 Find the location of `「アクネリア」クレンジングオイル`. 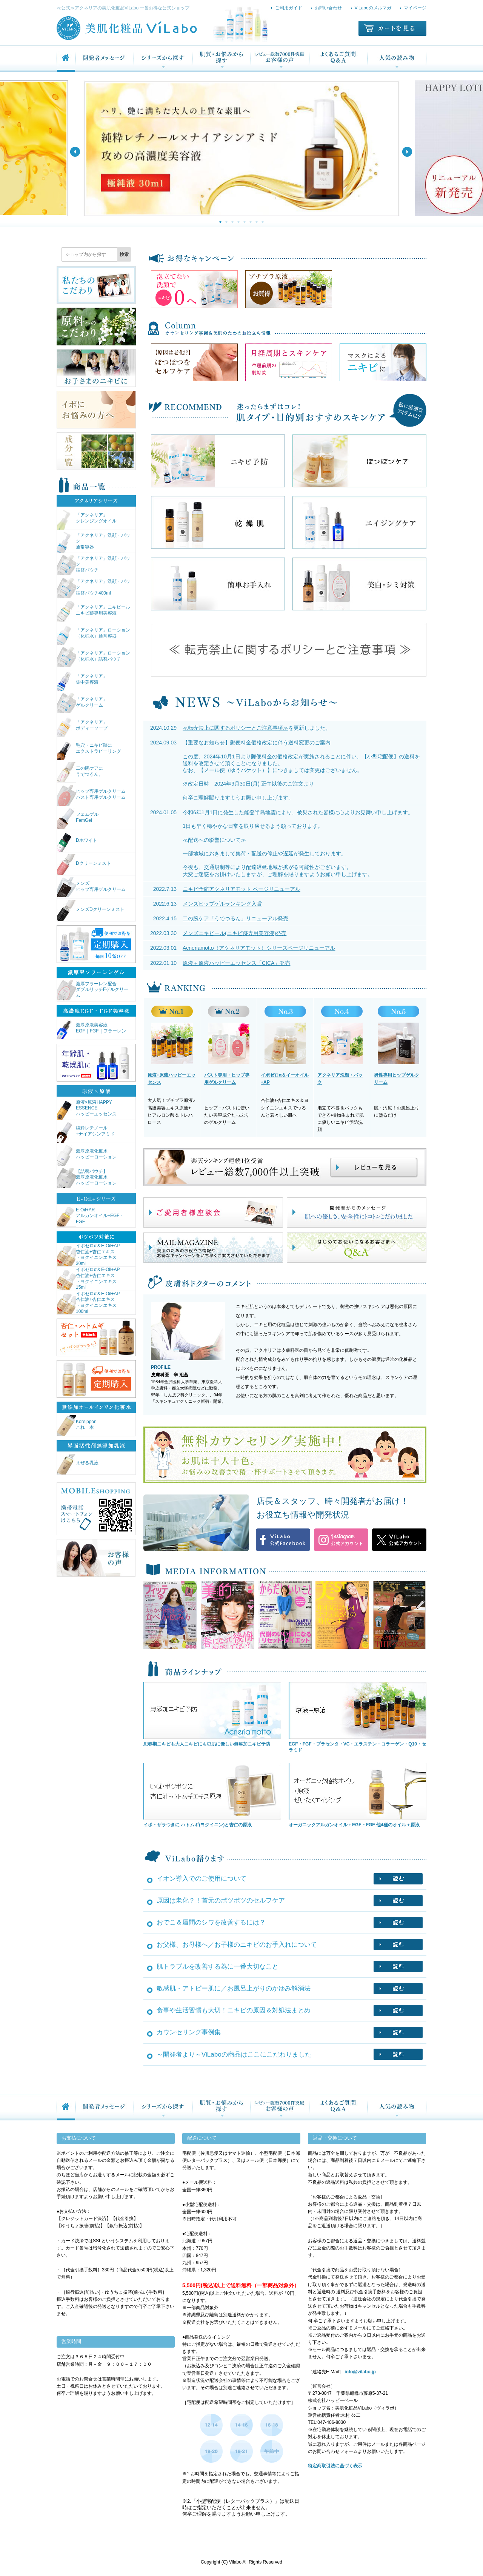

「アクネリア」クレンジングオイル is located at coordinates (87, 519).